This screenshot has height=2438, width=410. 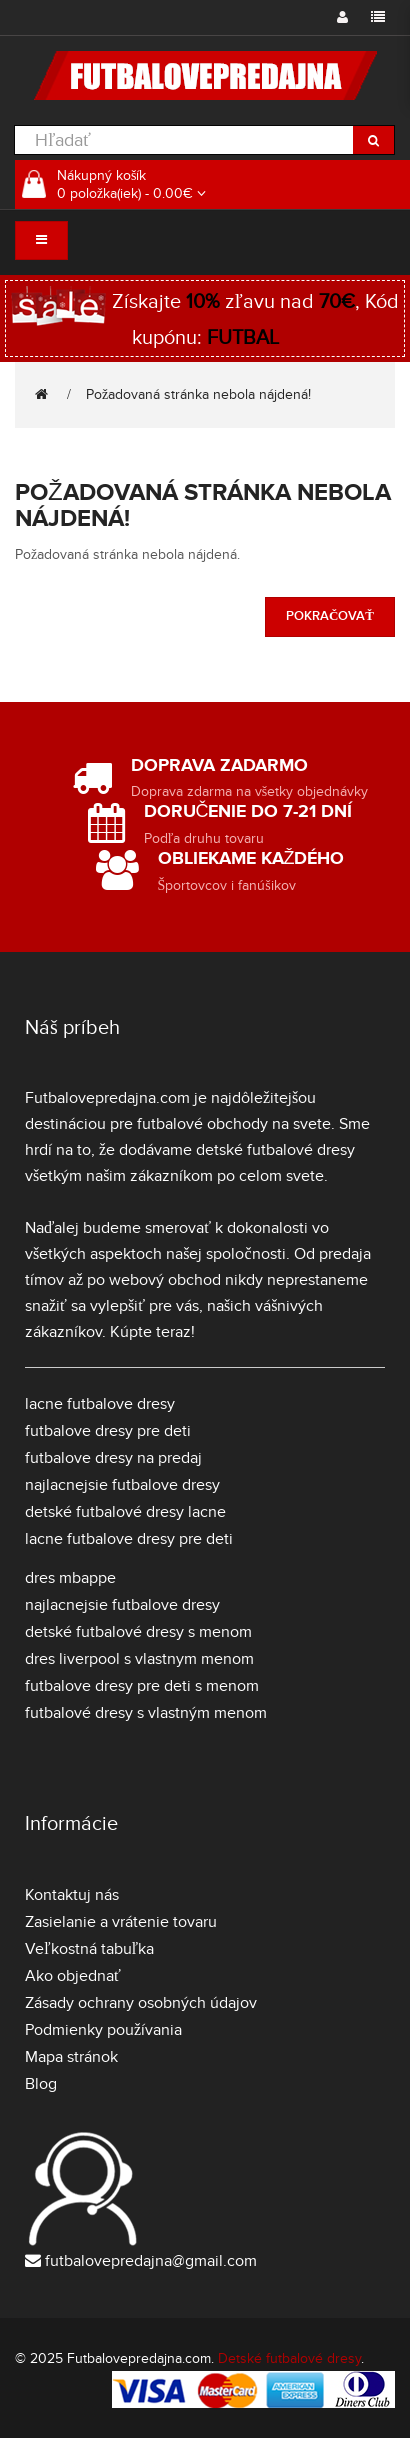 What do you see at coordinates (141, 2003) in the screenshot?
I see `Zásady ochrany osobných údajov` at bounding box center [141, 2003].